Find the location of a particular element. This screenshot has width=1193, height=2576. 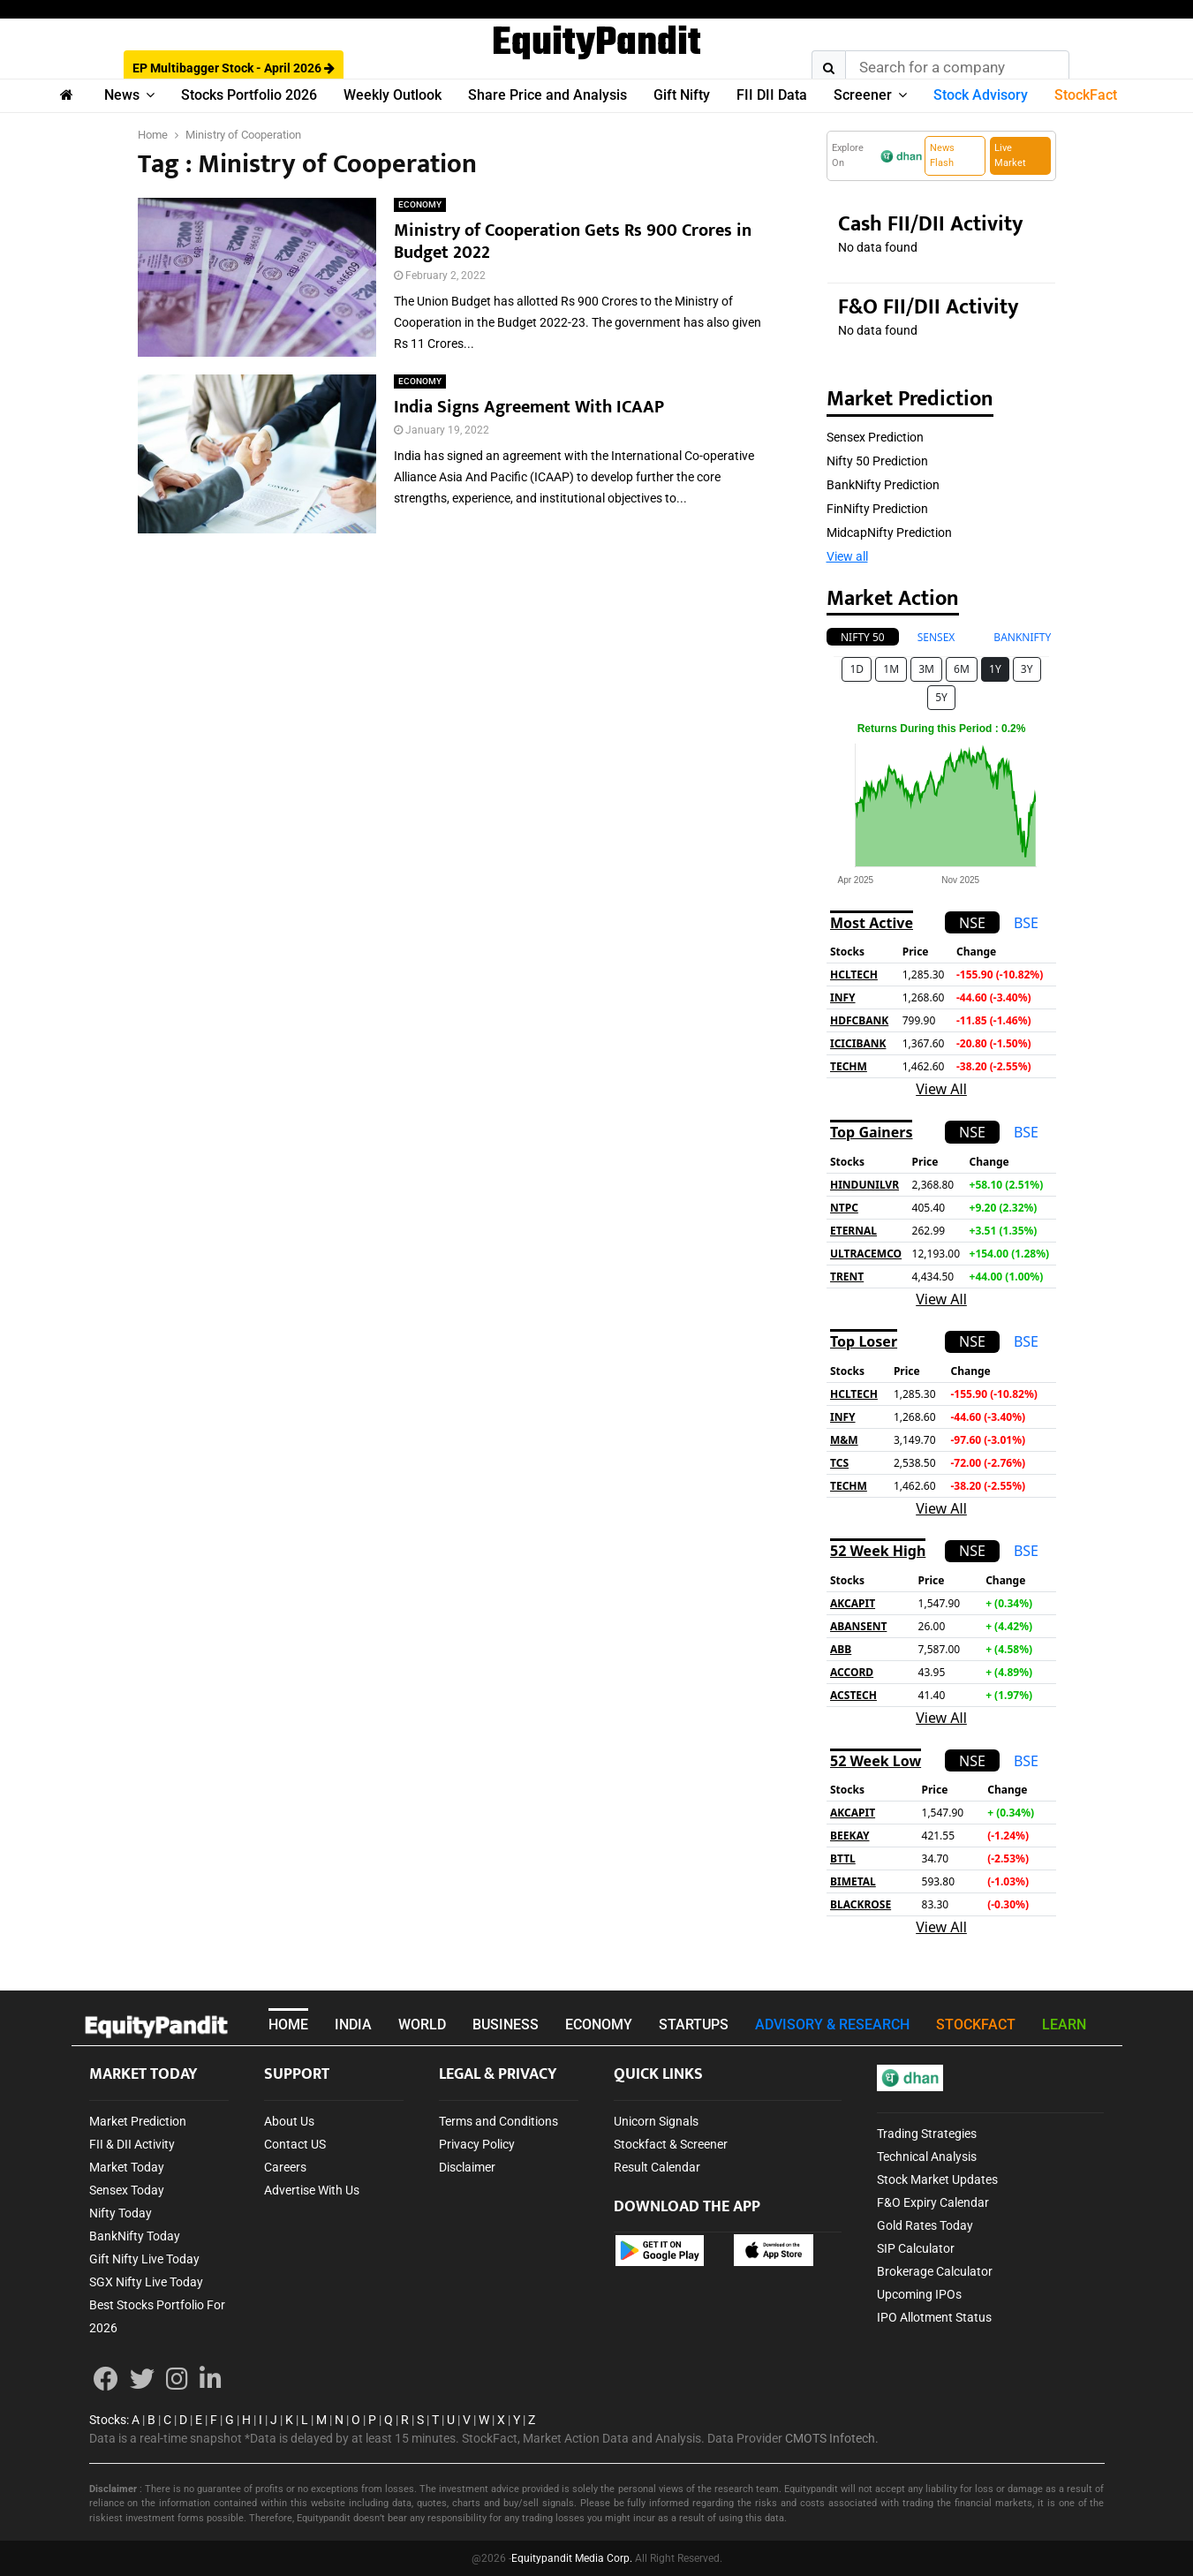

FII & DII Activity is located at coordinates (132, 2144).